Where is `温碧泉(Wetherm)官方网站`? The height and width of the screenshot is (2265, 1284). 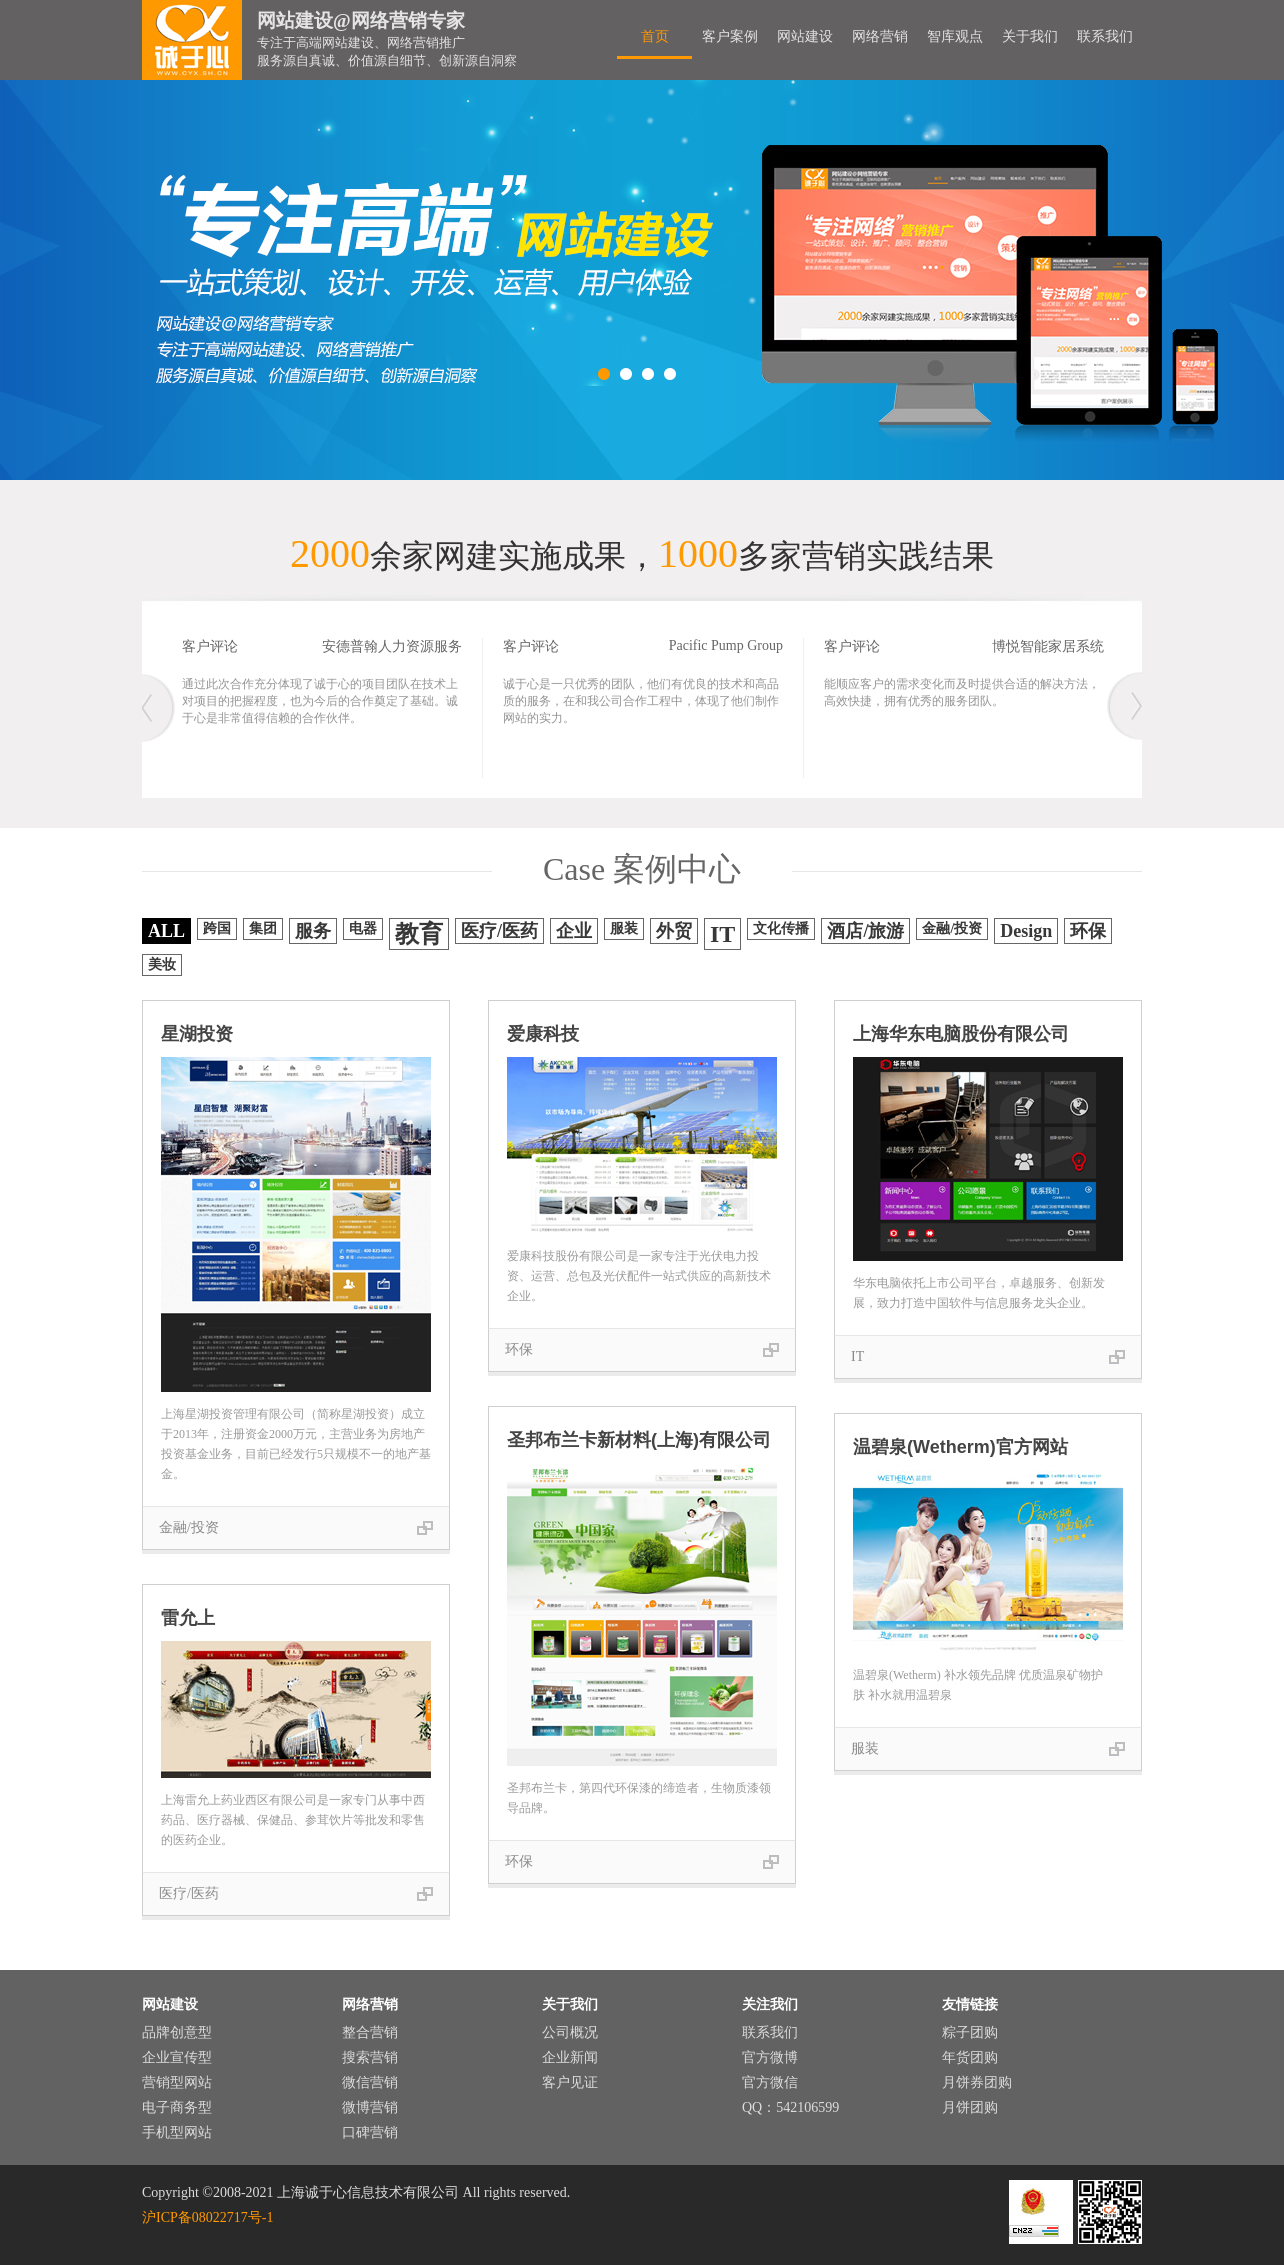
温碧泉(Wetherm)官方网站 is located at coordinates (960, 1447).